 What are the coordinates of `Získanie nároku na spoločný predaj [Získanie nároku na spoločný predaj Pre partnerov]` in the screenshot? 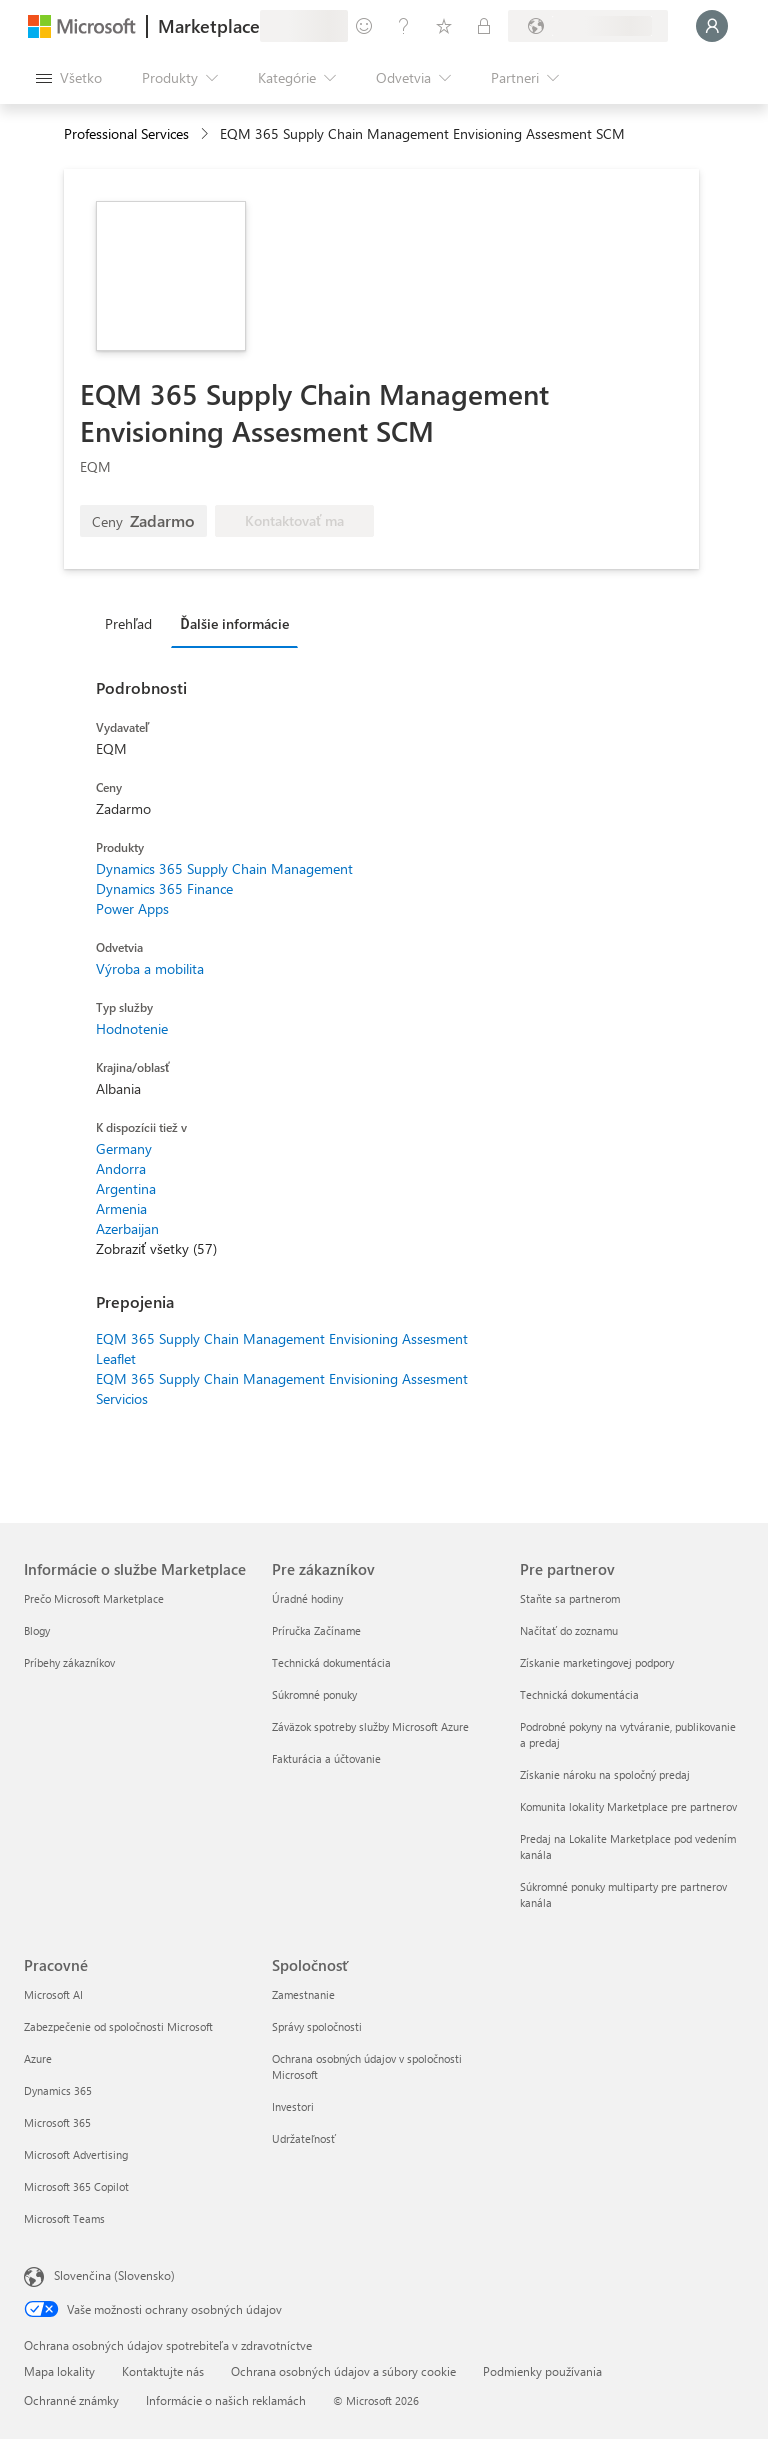 It's located at (605, 1774).